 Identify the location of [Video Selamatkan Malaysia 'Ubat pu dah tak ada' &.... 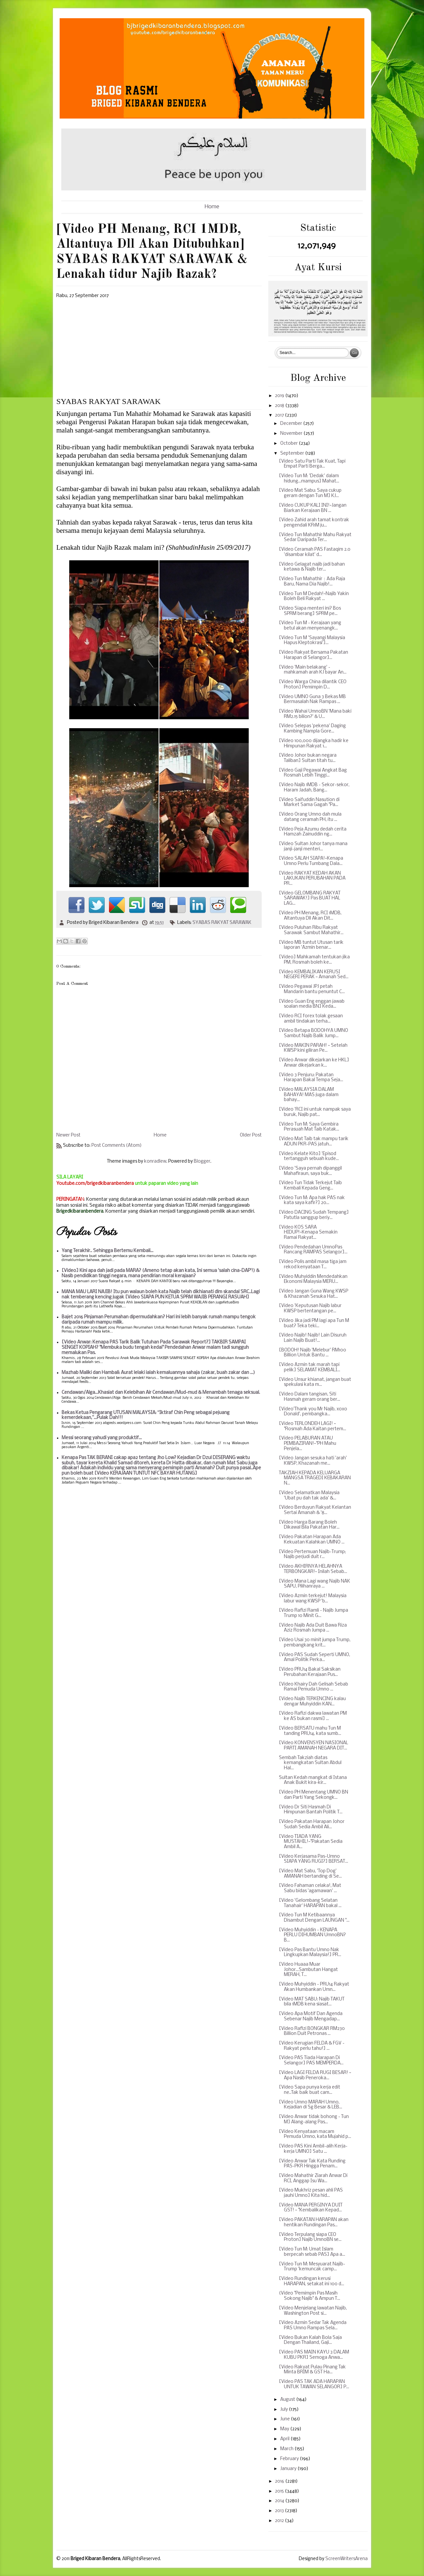
(309, 1495).